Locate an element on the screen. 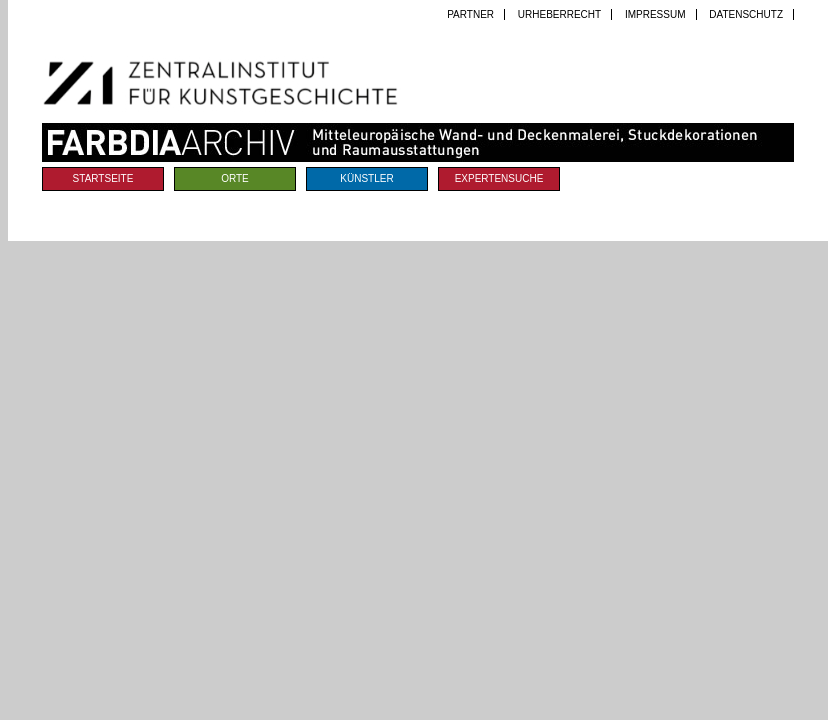 The width and height of the screenshot is (828, 720). Expertensuche is located at coordinates (499, 178).